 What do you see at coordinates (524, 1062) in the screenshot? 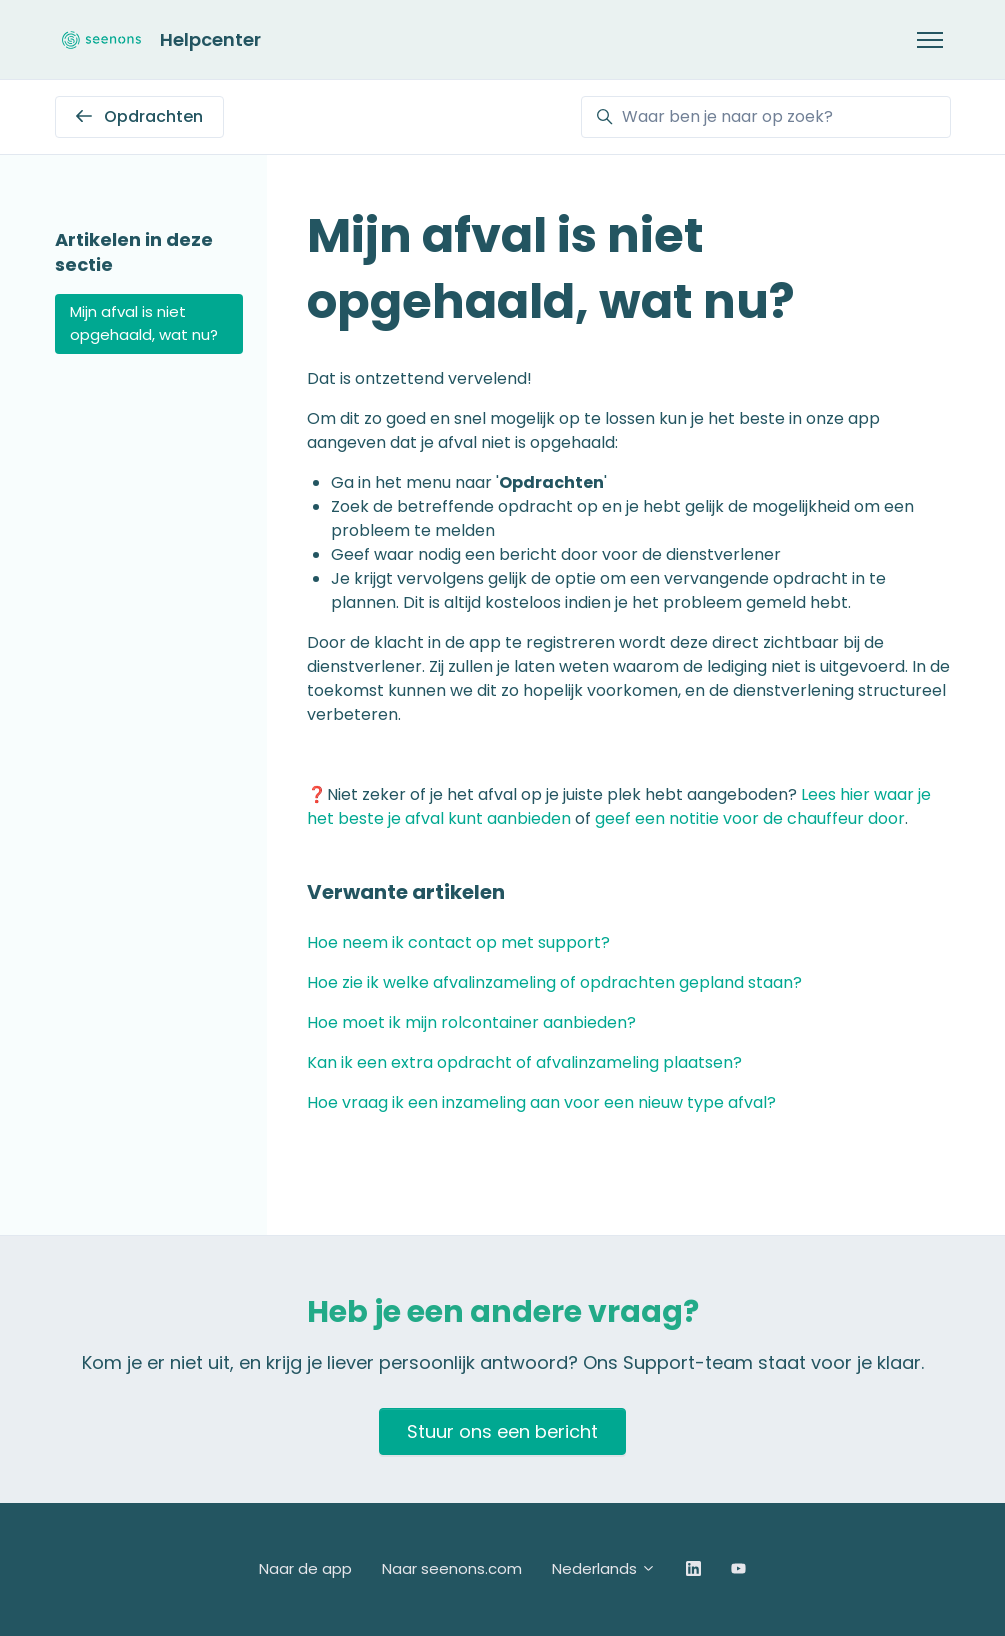
I see `Kan ik een extra opdracht of afvalinzameling plaatsen?` at bounding box center [524, 1062].